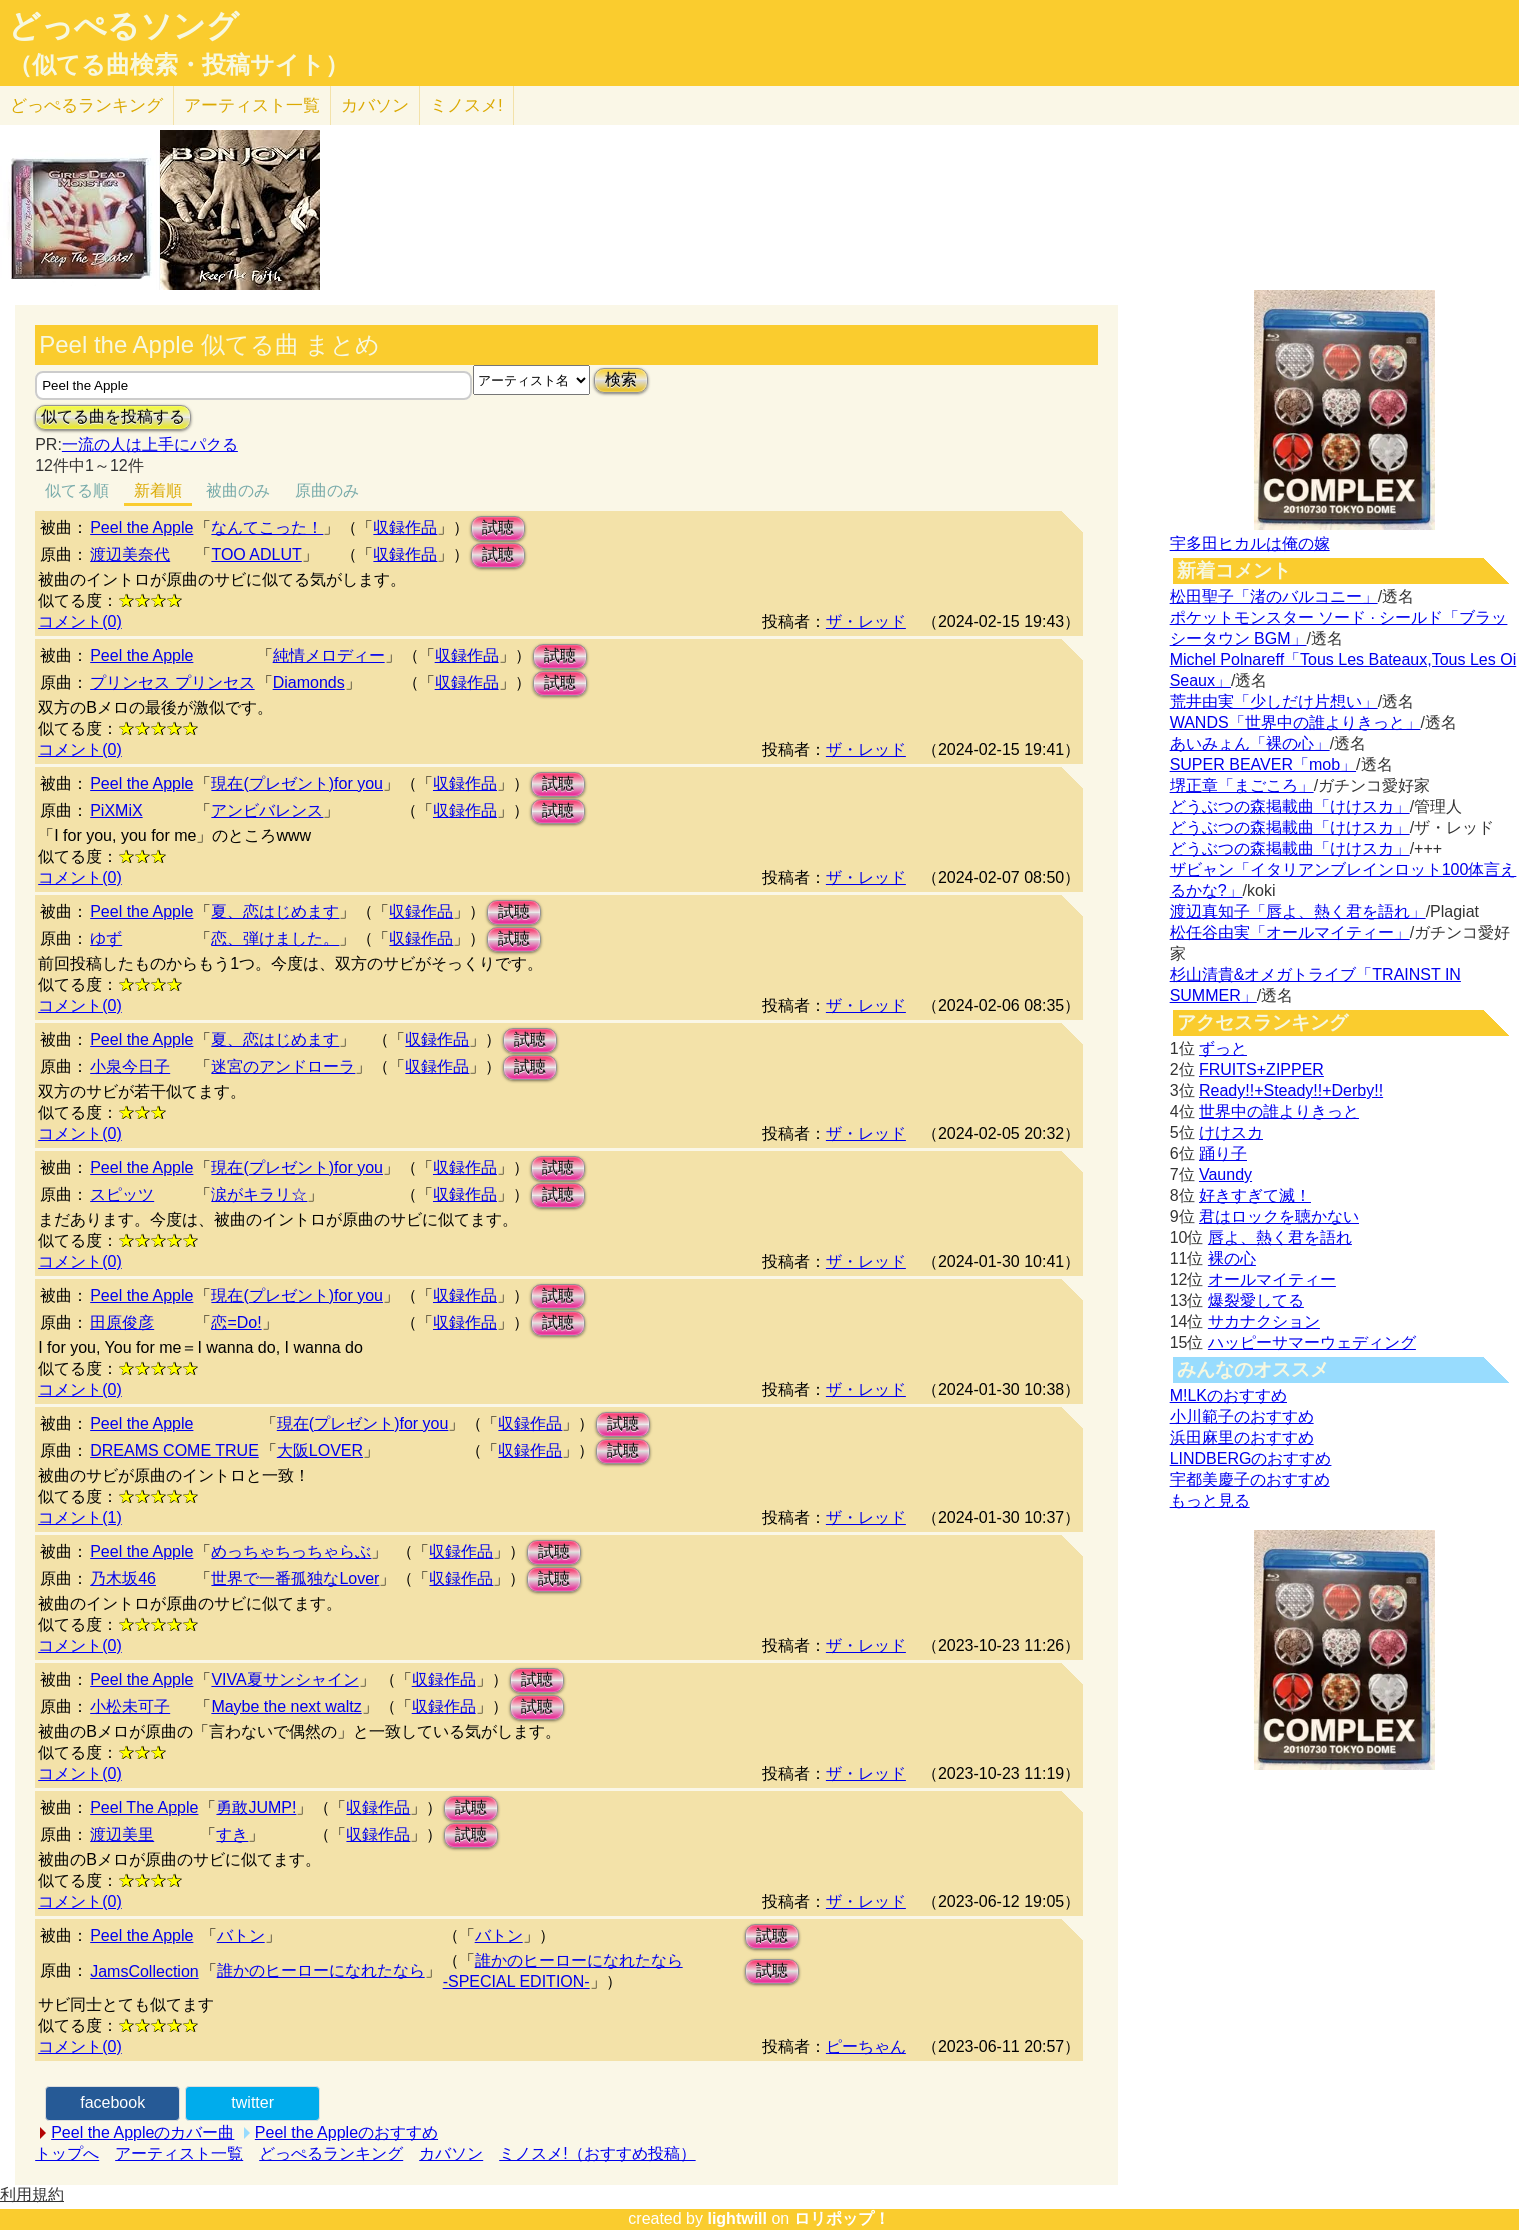  Describe the element at coordinates (498, 527) in the screenshot. I see `試聴` at that location.